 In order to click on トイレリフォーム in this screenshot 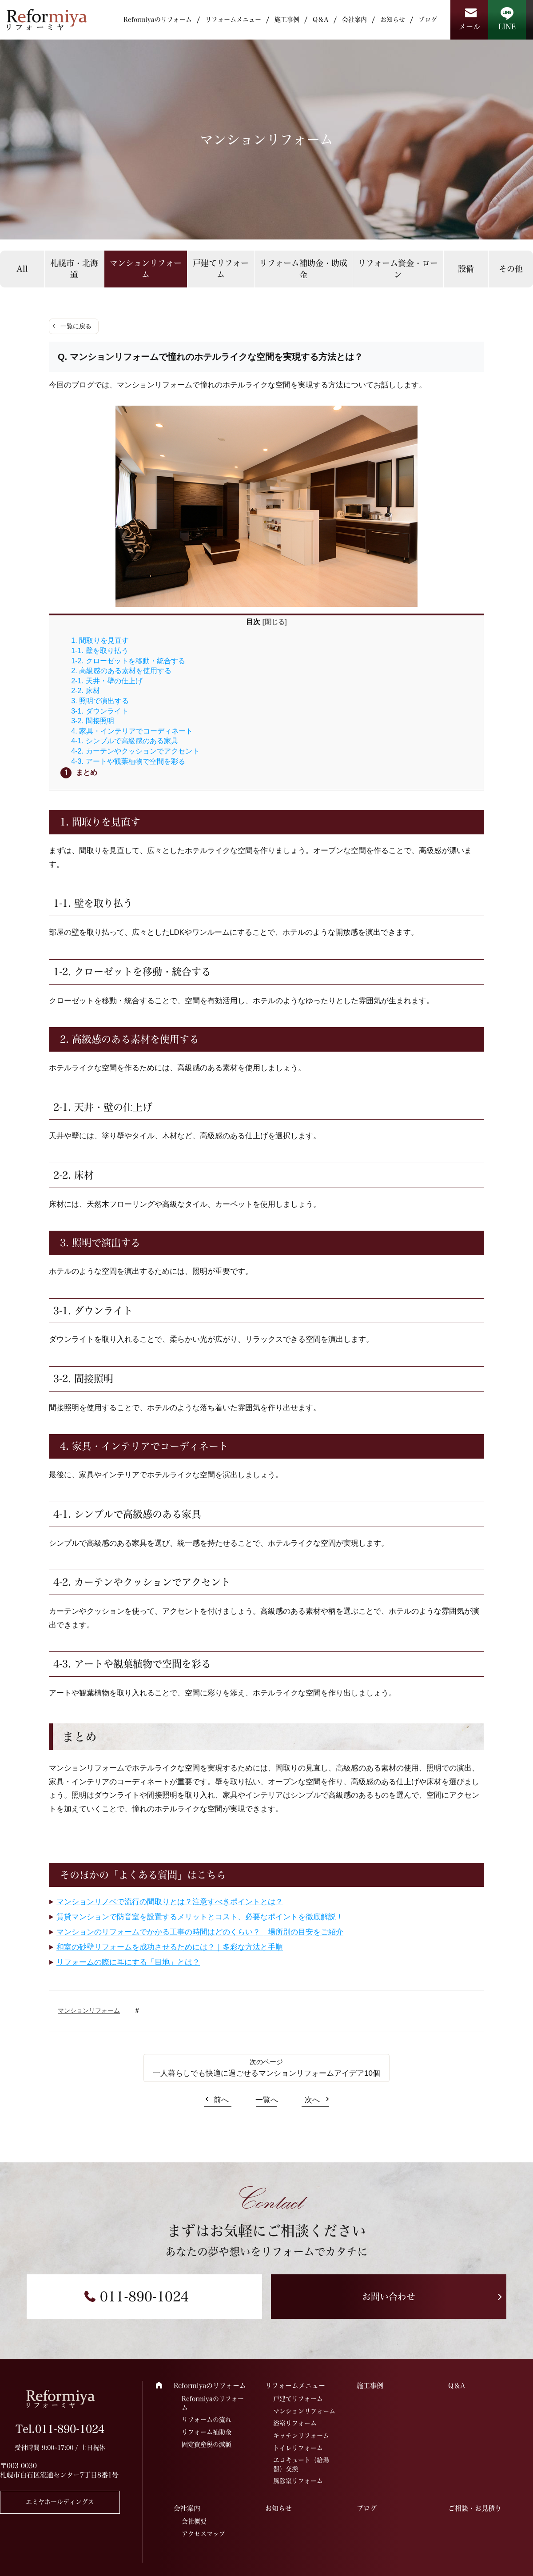, I will do `click(298, 2448)`.